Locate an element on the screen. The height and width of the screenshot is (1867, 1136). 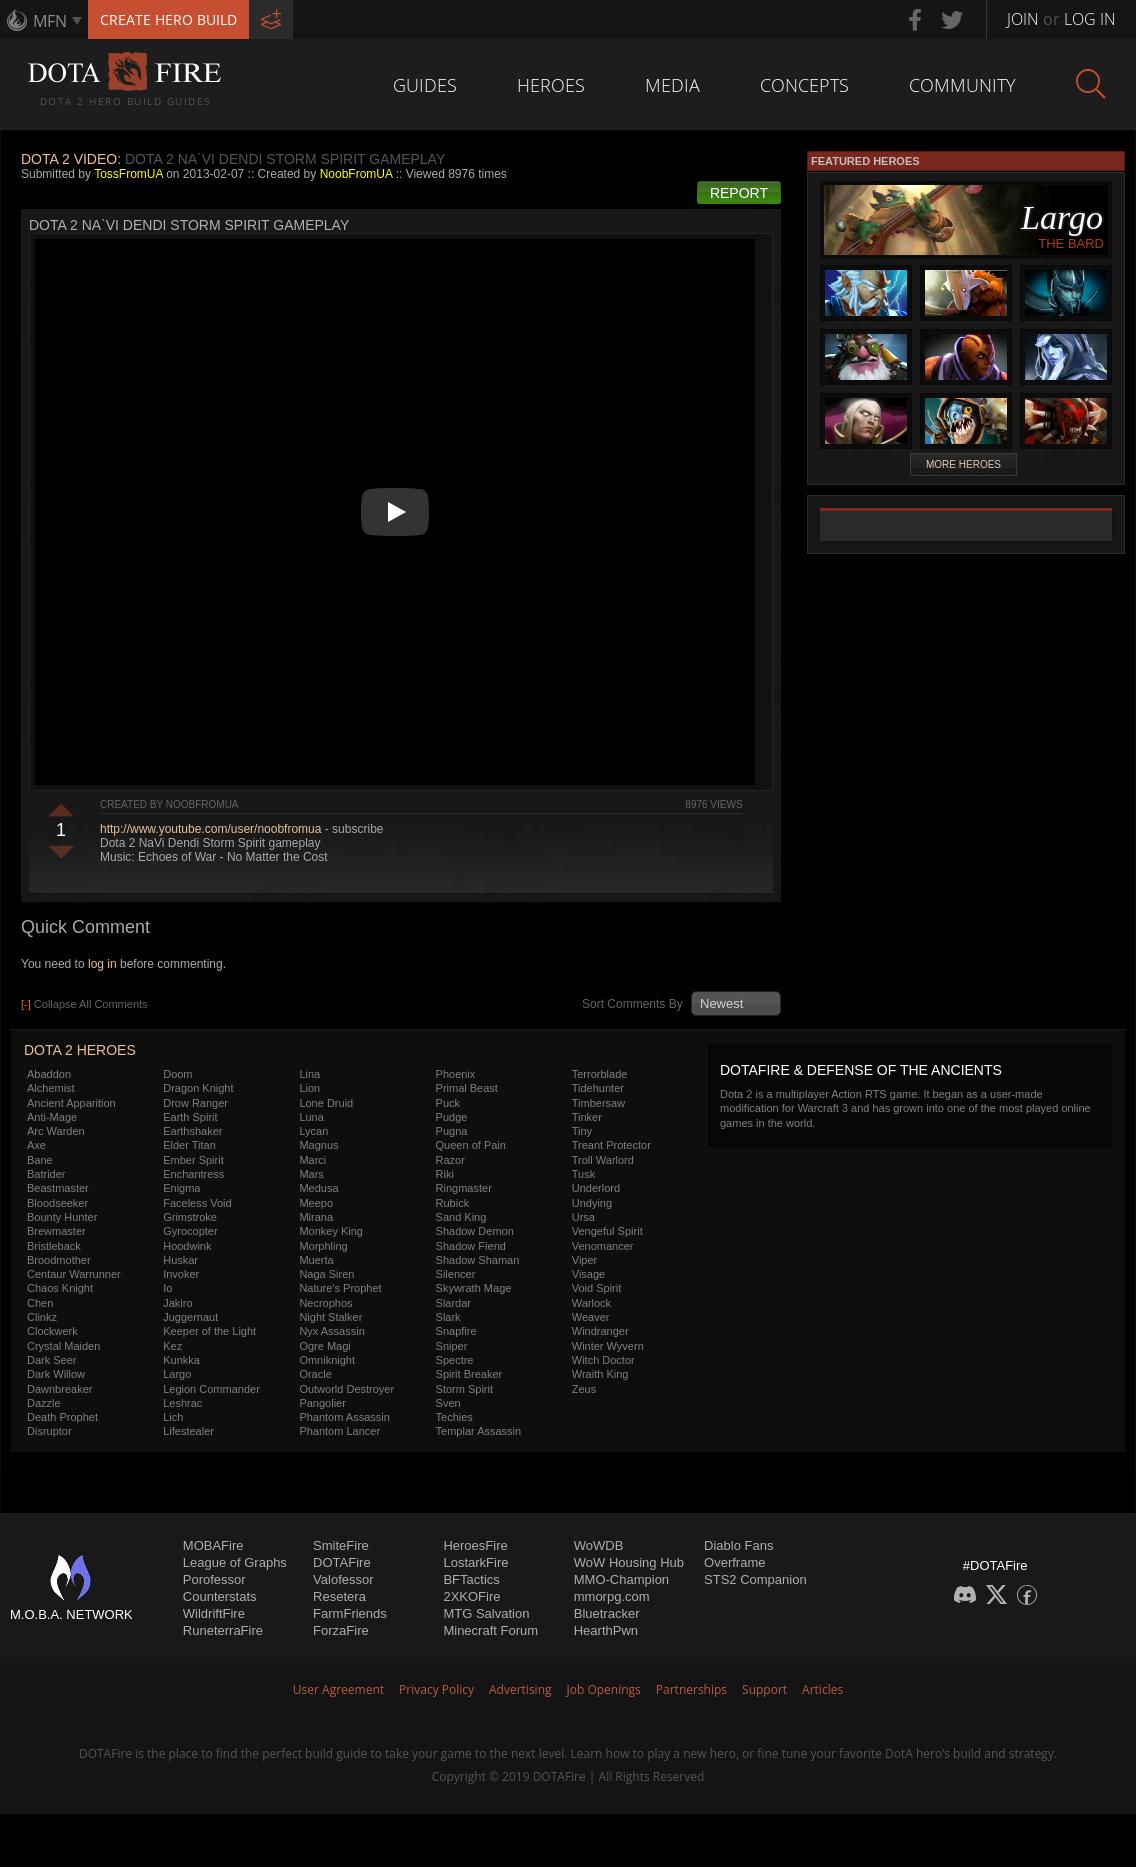
Report is located at coordinates (739, 193).